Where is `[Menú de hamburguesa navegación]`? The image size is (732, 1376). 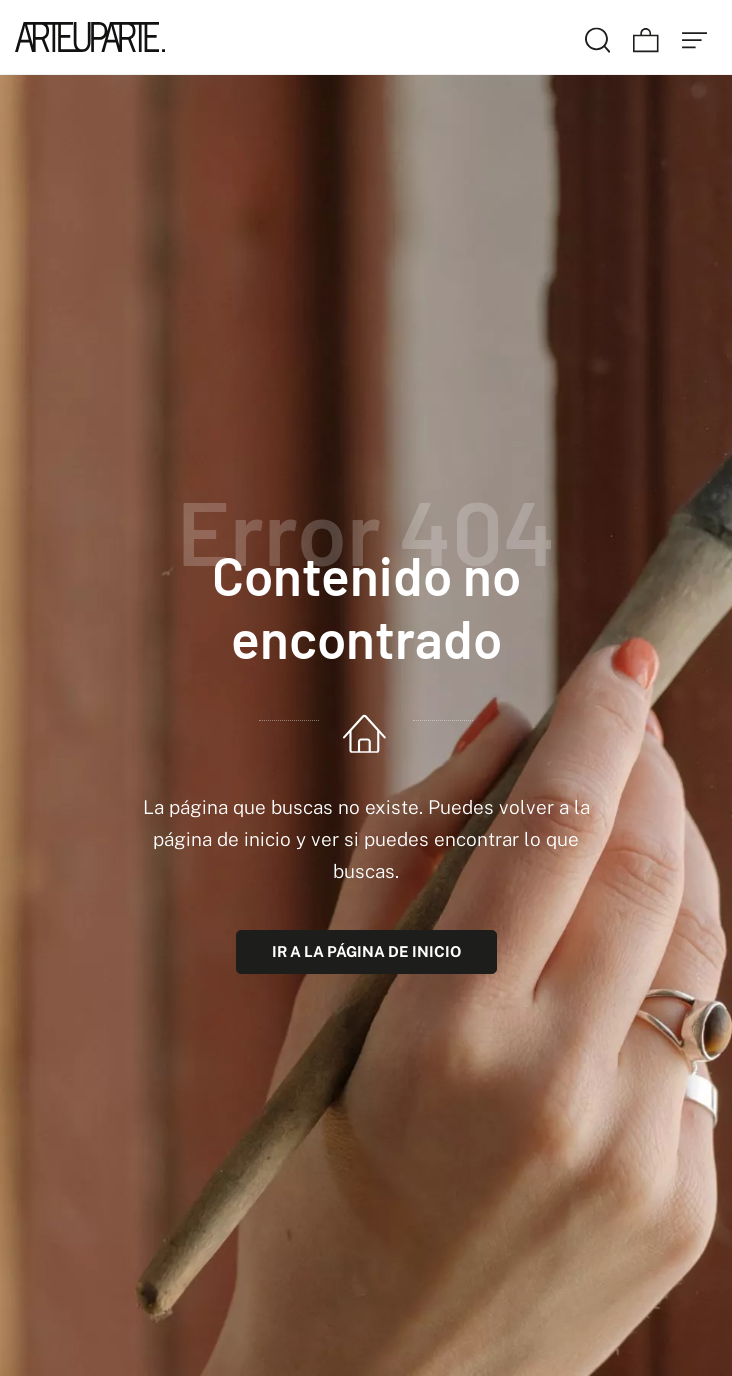
[Menú de hamburguesa navegación] is located at coordinates (695, 37).